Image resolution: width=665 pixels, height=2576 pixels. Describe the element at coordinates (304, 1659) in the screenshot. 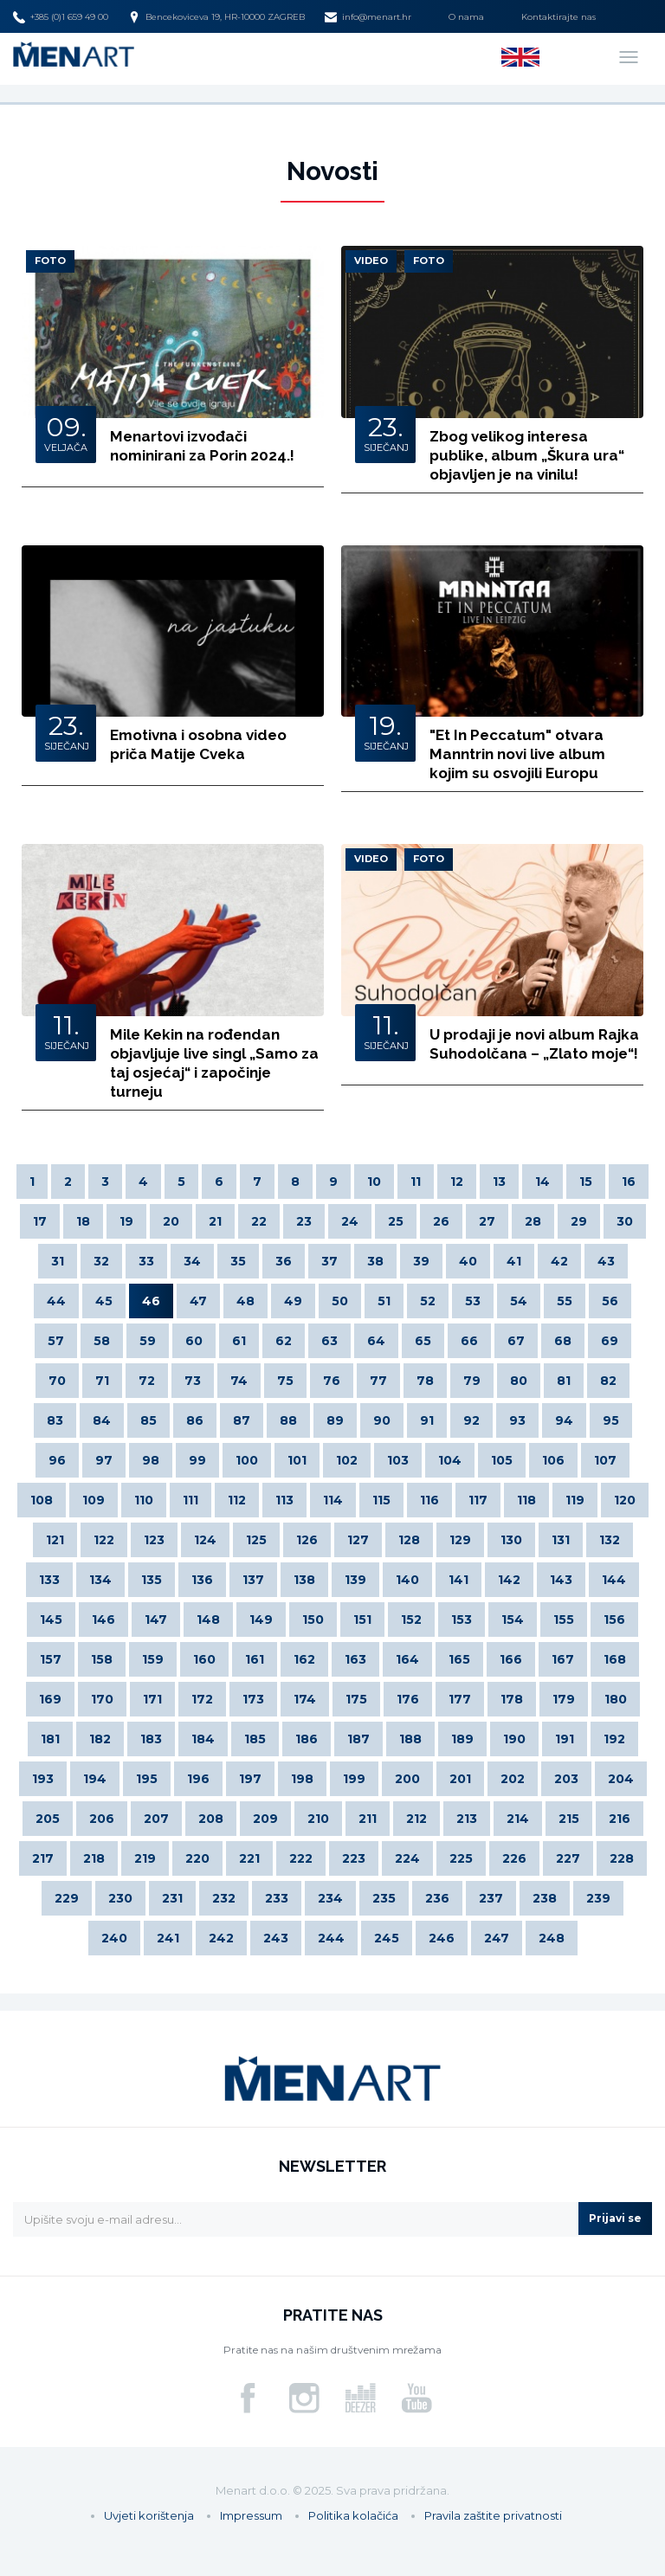

I see `162` at that location.